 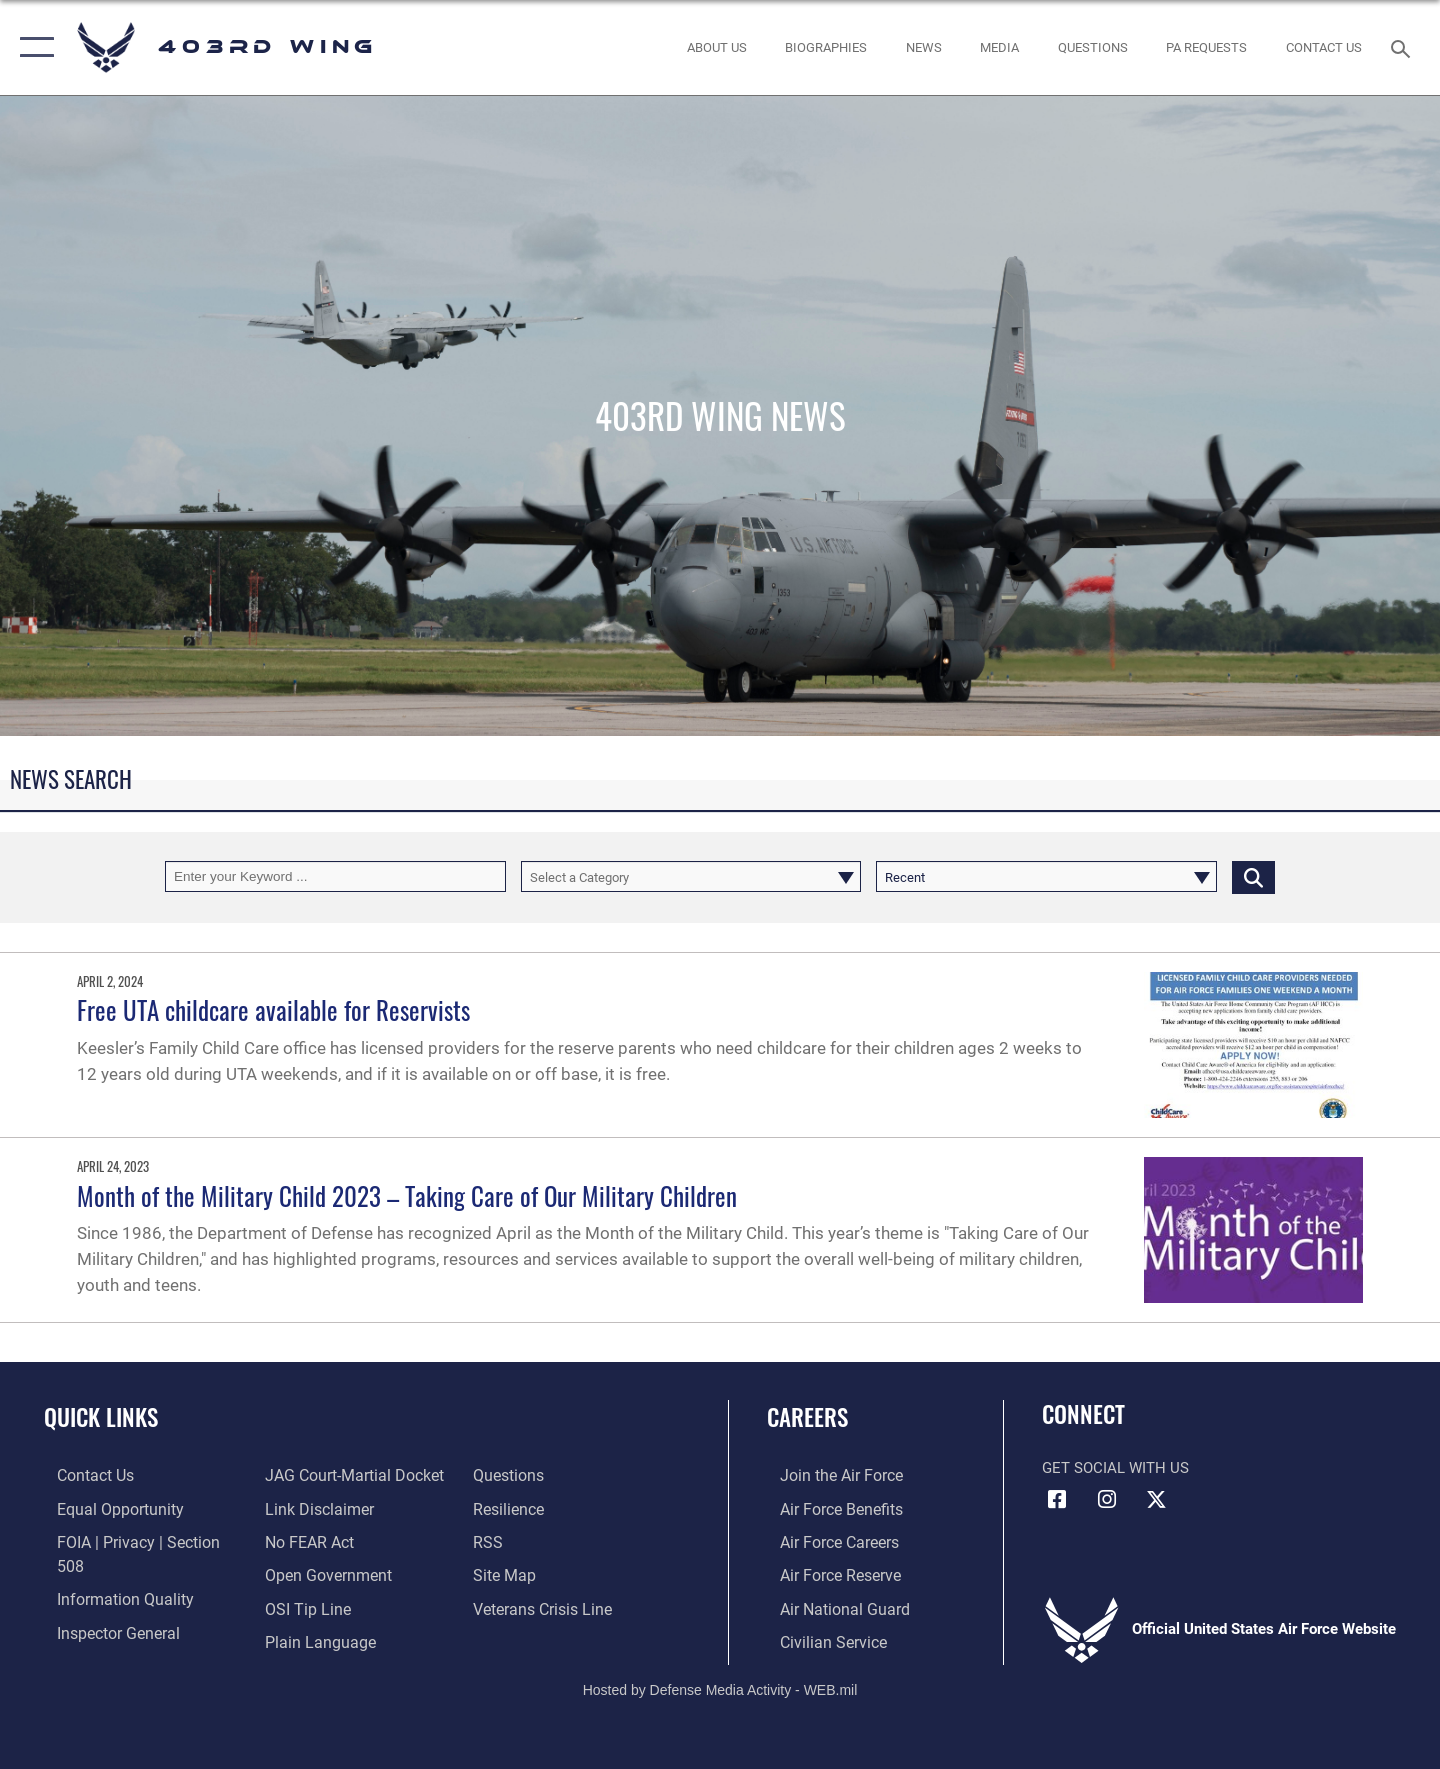 What do you see at coordinates (101, 1417) in the screenshot?
I see `Quick Links` at bounding box center [101, 1417].